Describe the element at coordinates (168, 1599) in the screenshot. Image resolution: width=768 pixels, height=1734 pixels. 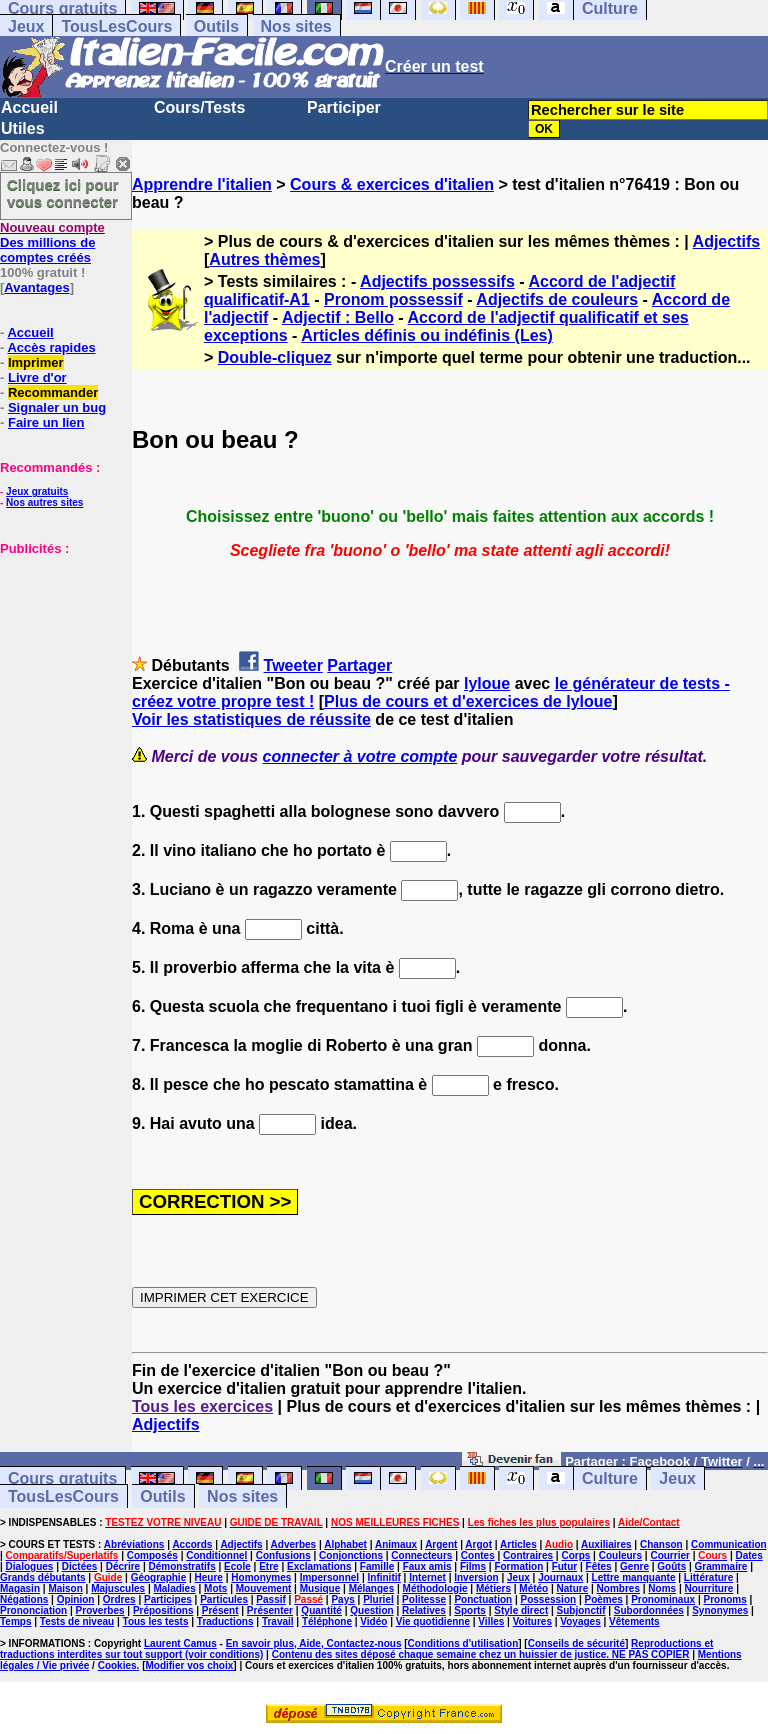
I see `Participes` at that location.